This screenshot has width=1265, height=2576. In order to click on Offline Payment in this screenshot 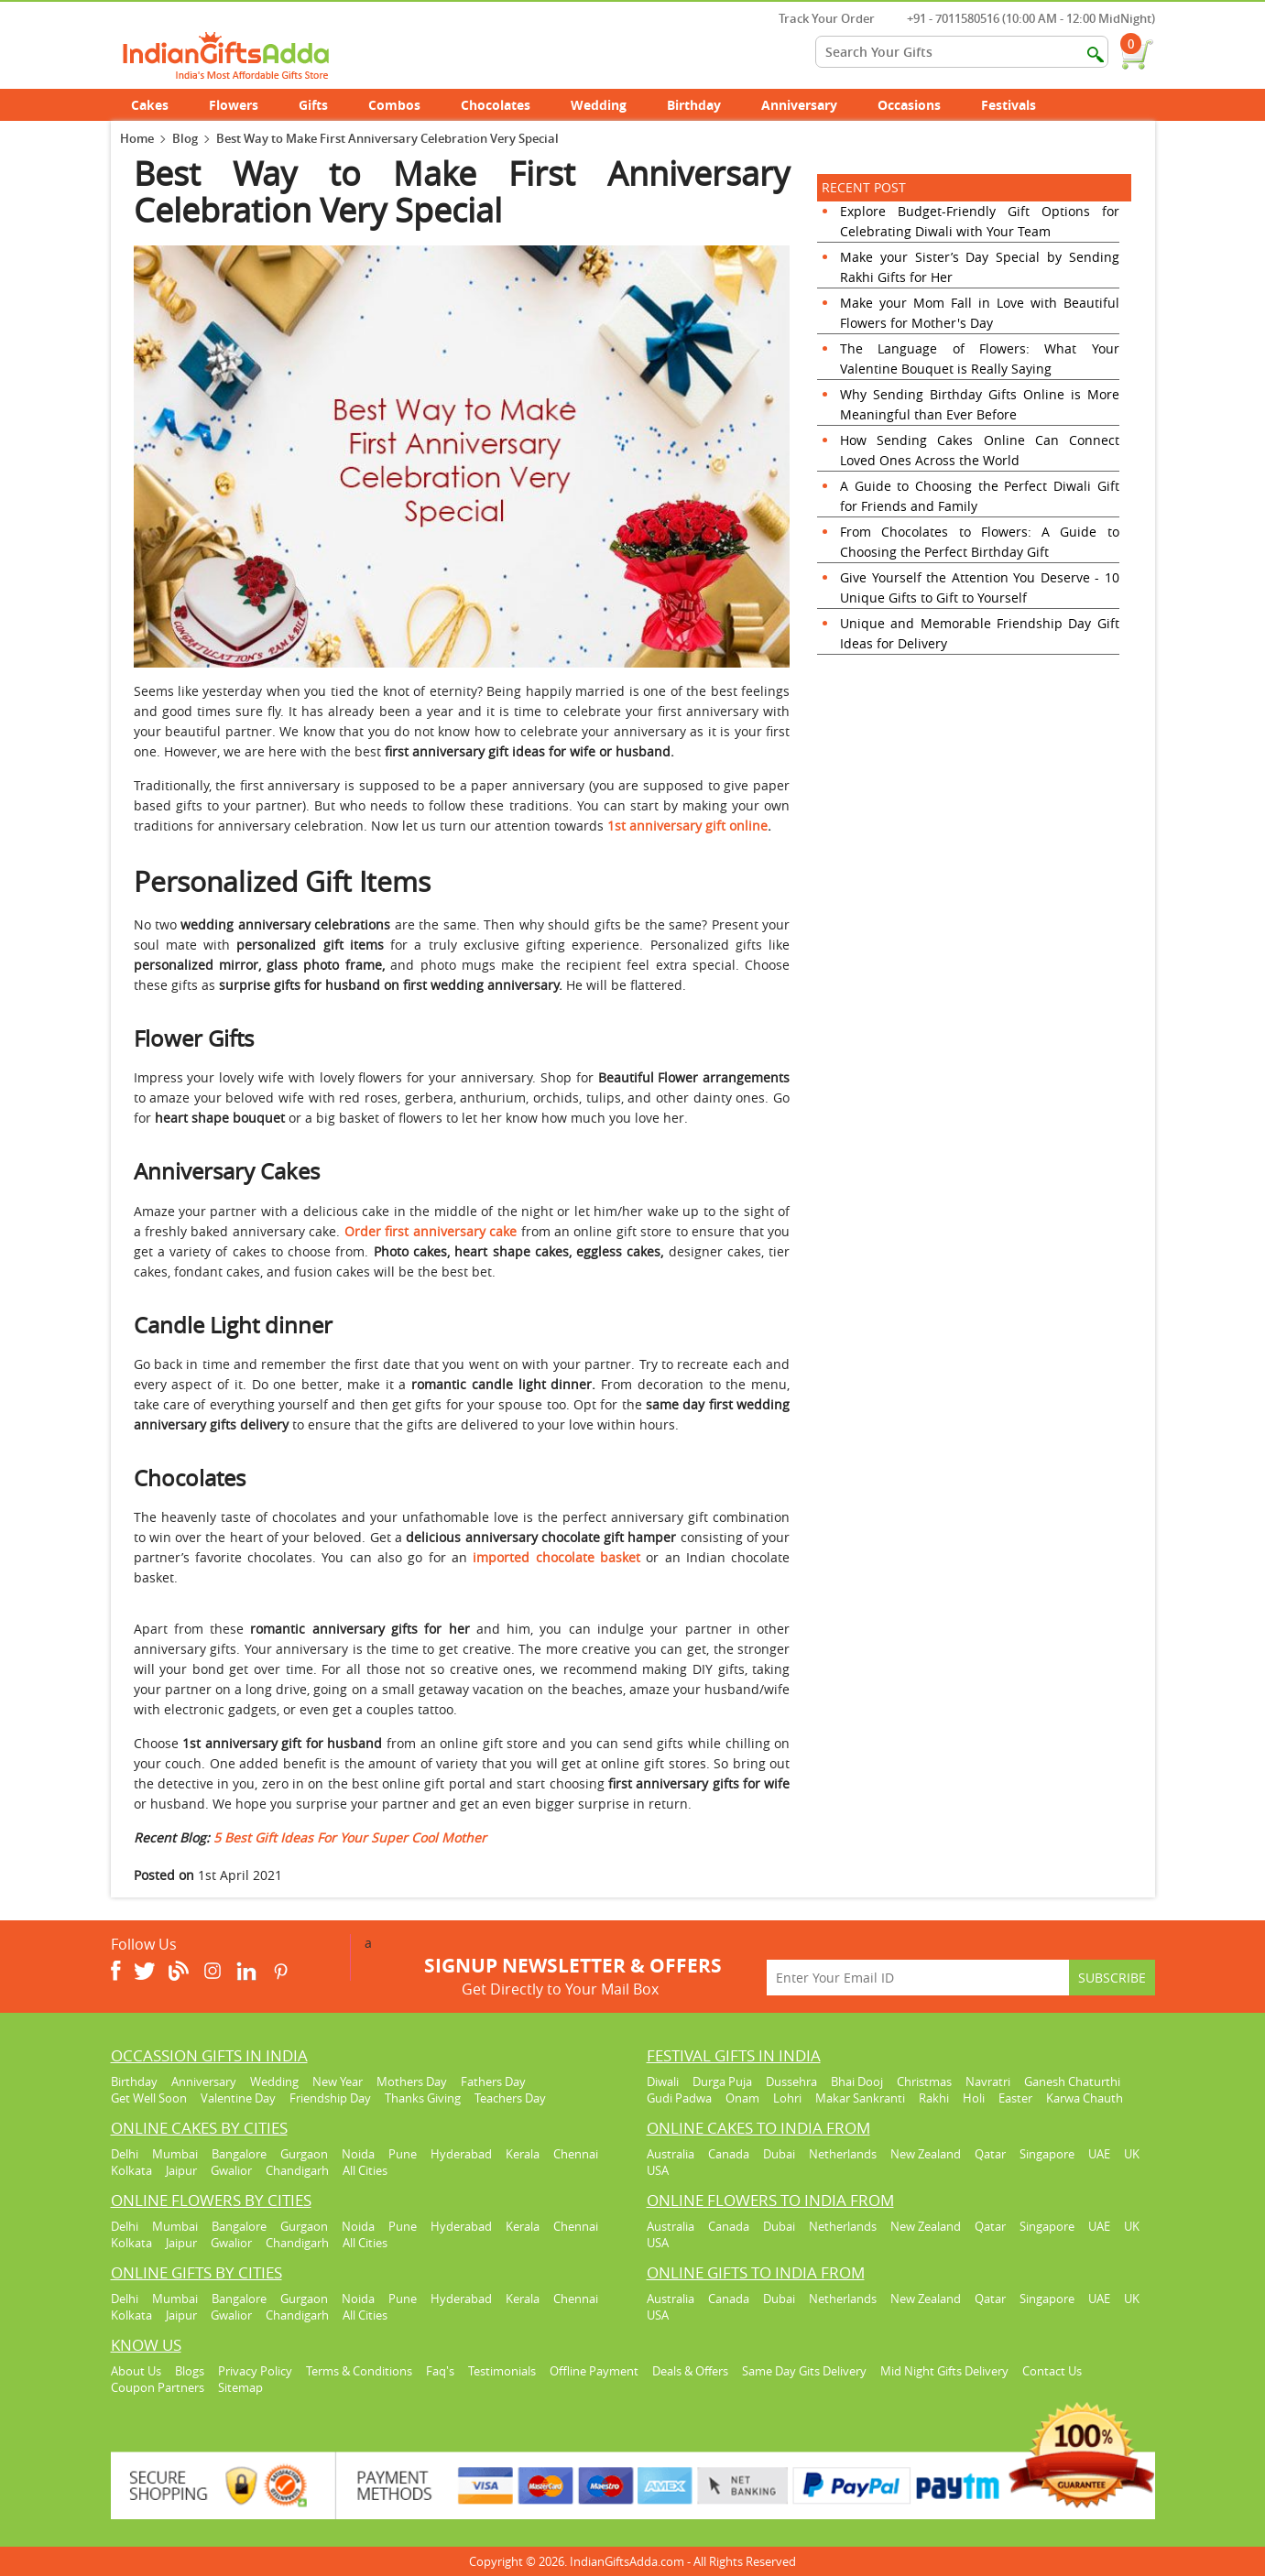, I will do `click(594, 2371)`.